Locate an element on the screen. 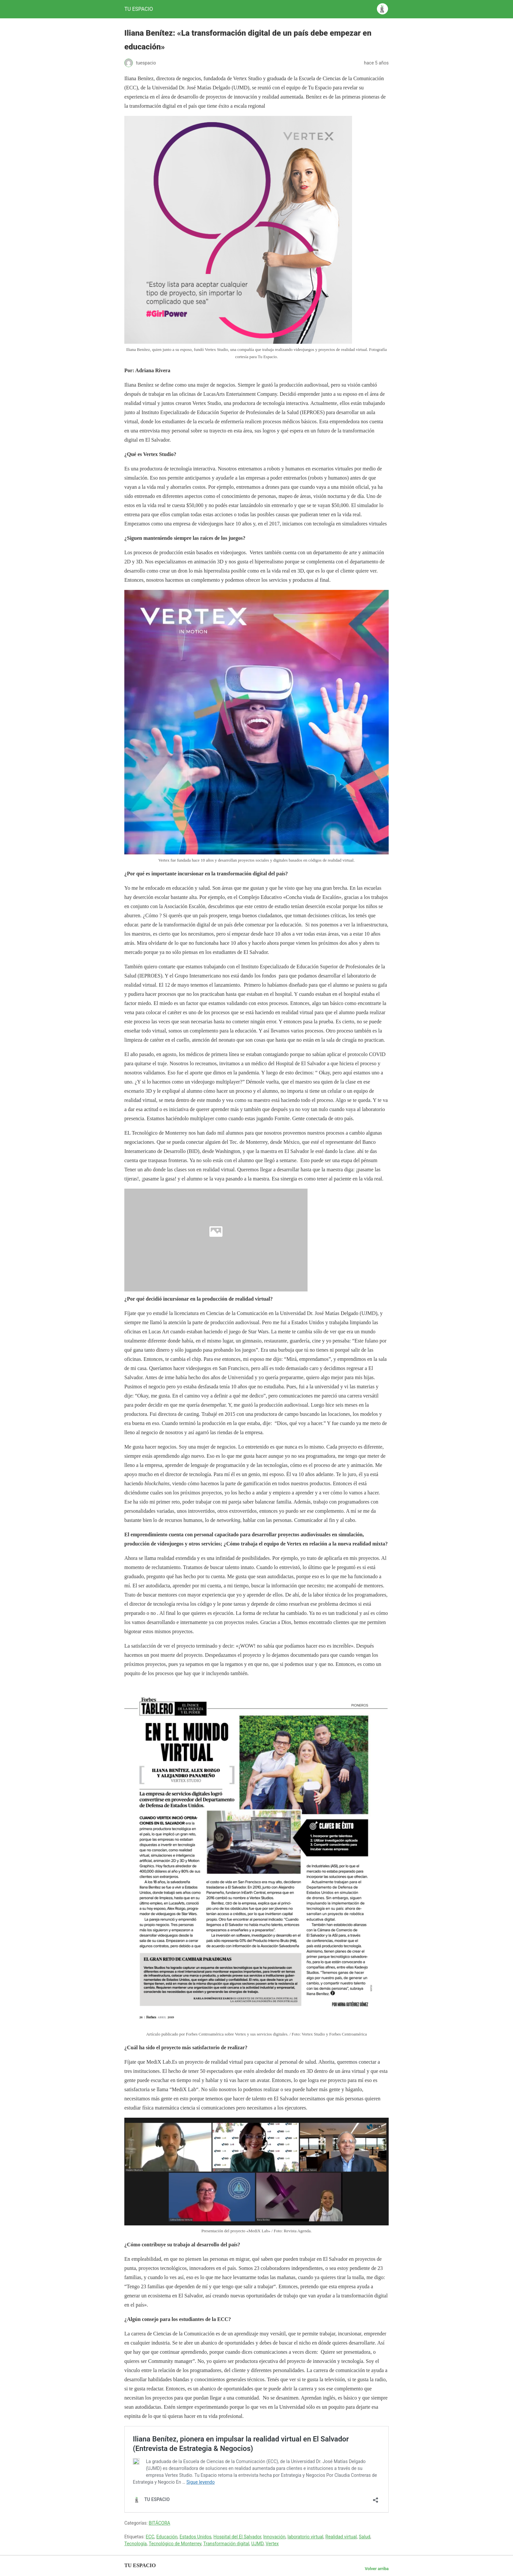 This screenshot has height=2576, width=513. Educación is located at coordinates (167, 2536).